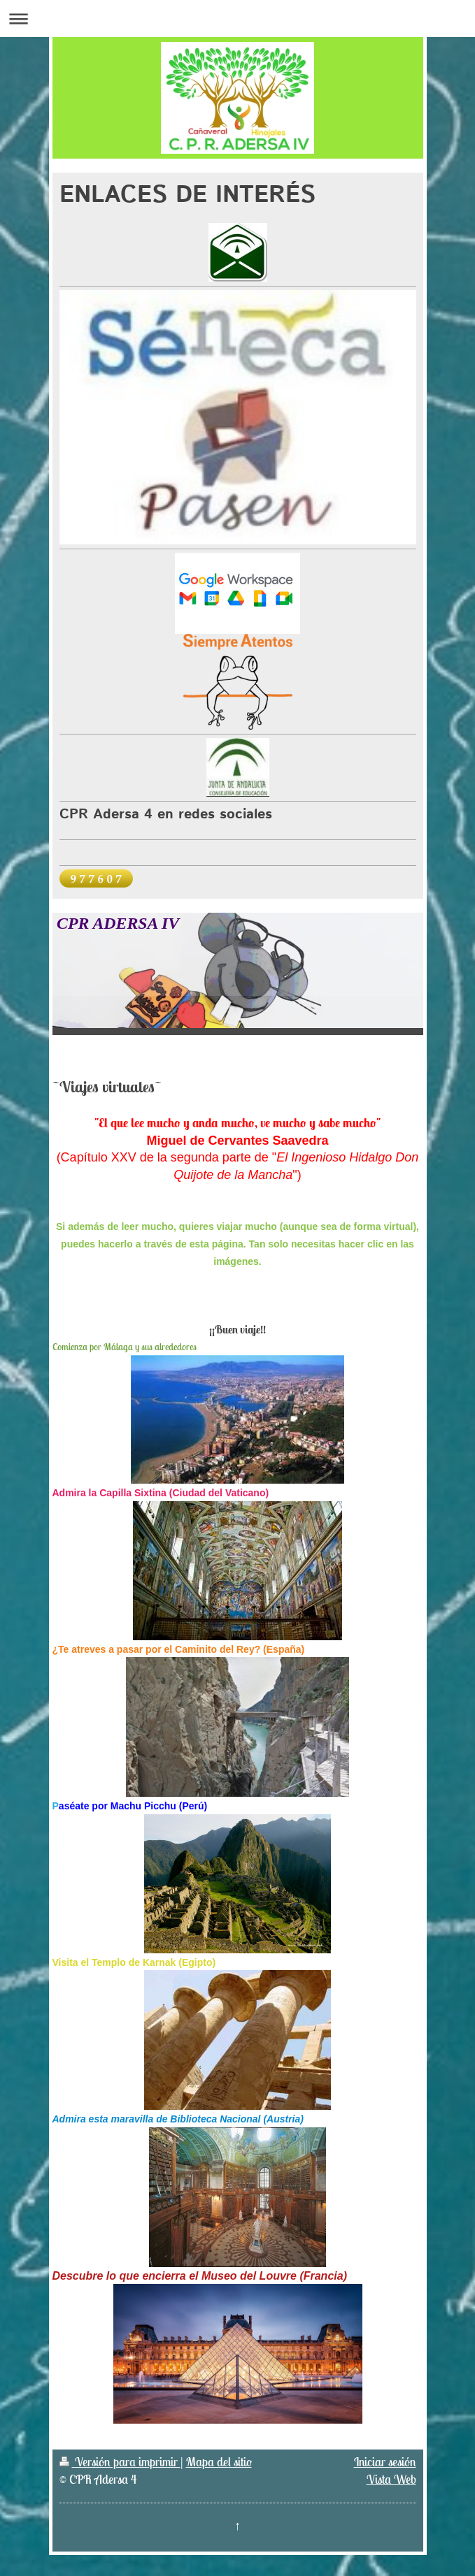 The width and height of the screenshot is (475, 2576). Describe the element at coordinates (219, 2462) in the screenshot. I see `Mapa del sitio` at that location.